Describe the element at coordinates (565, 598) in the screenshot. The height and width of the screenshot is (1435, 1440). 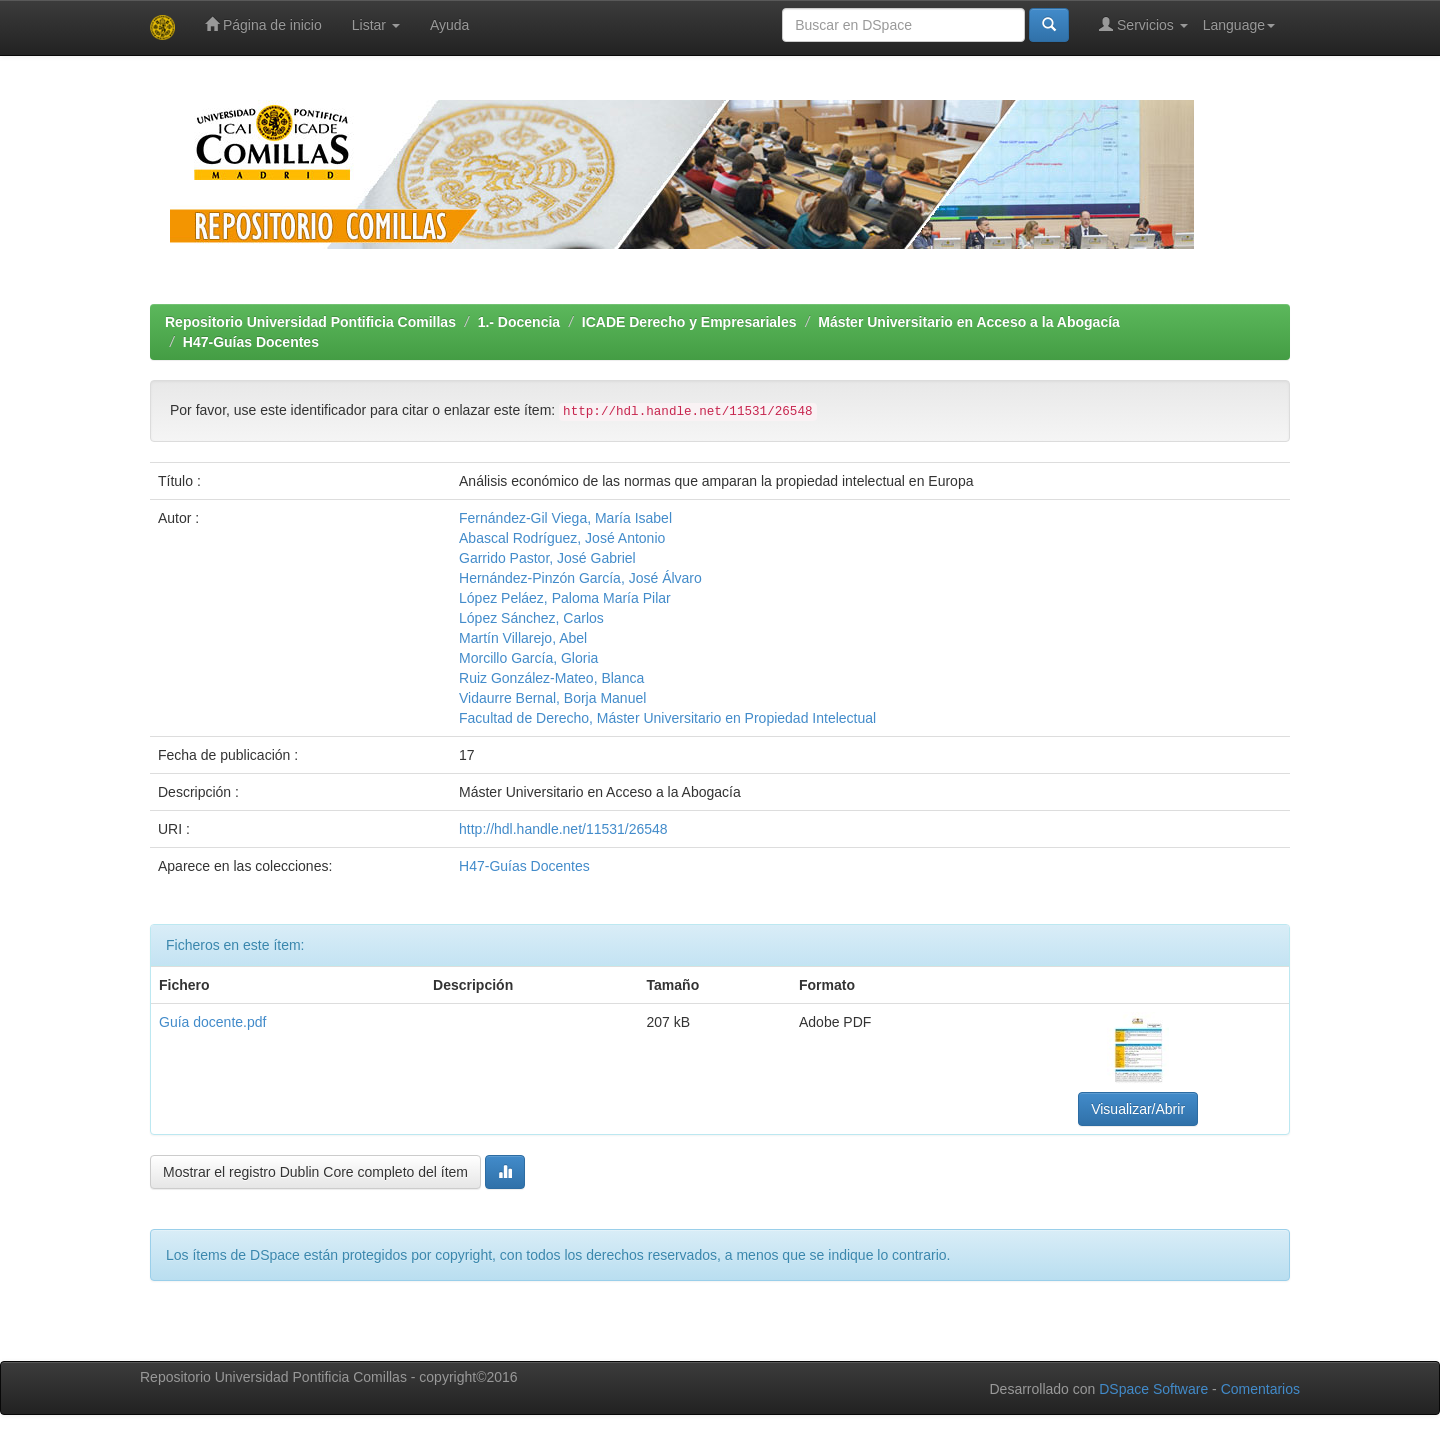
I see `López Peláez, Paloma María Pilar` at that location.